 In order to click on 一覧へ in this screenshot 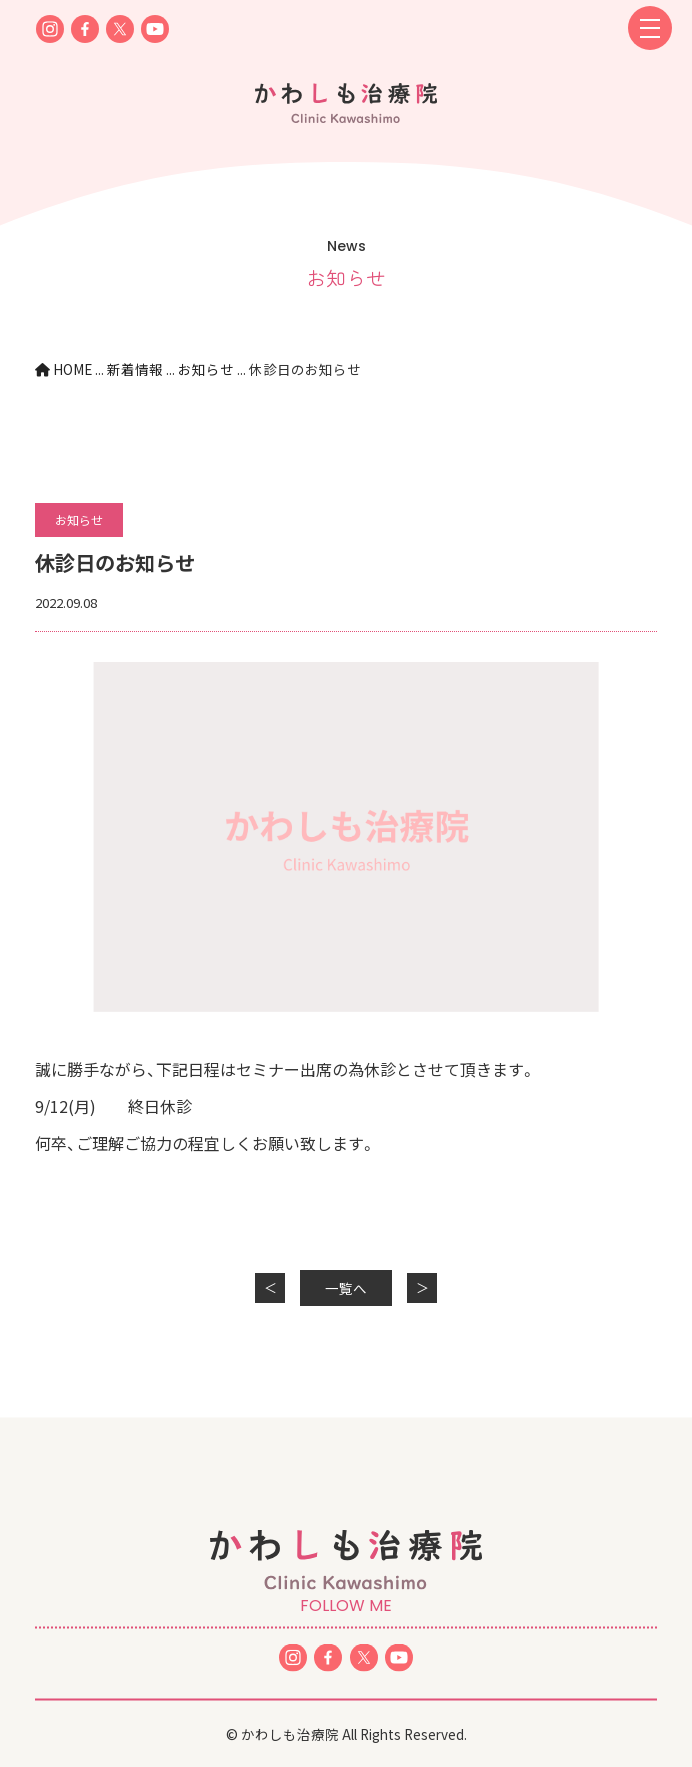, I will do `click(346, 1288)`.